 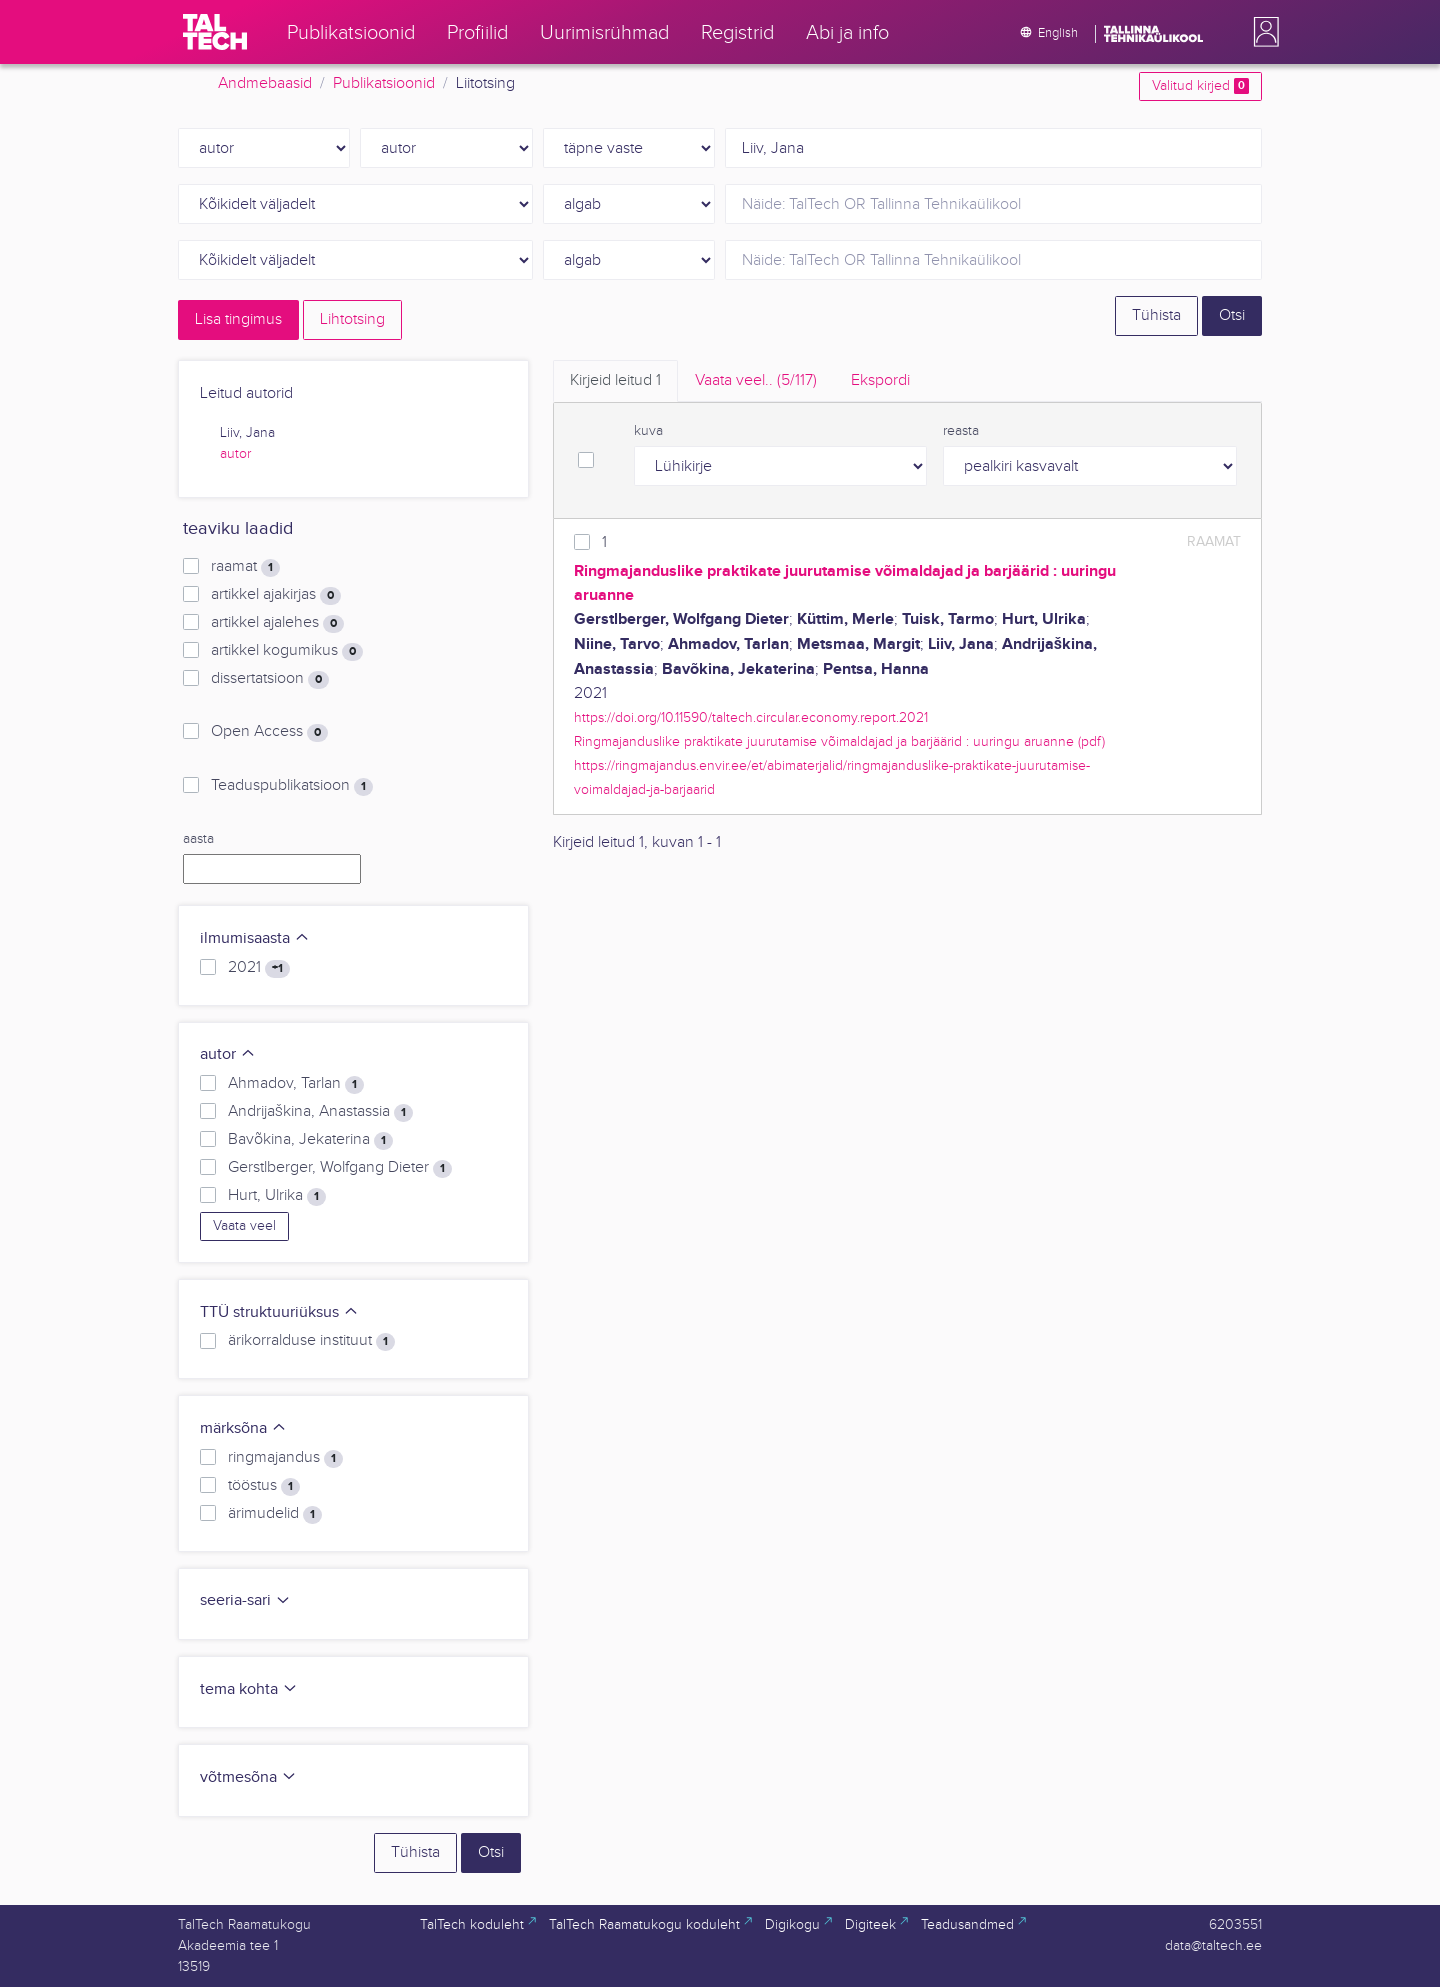 What do you see at coordinates (1200, 86) in the screenshot?
I see `Valitud kirjed` at bounding box center [1200, 86].